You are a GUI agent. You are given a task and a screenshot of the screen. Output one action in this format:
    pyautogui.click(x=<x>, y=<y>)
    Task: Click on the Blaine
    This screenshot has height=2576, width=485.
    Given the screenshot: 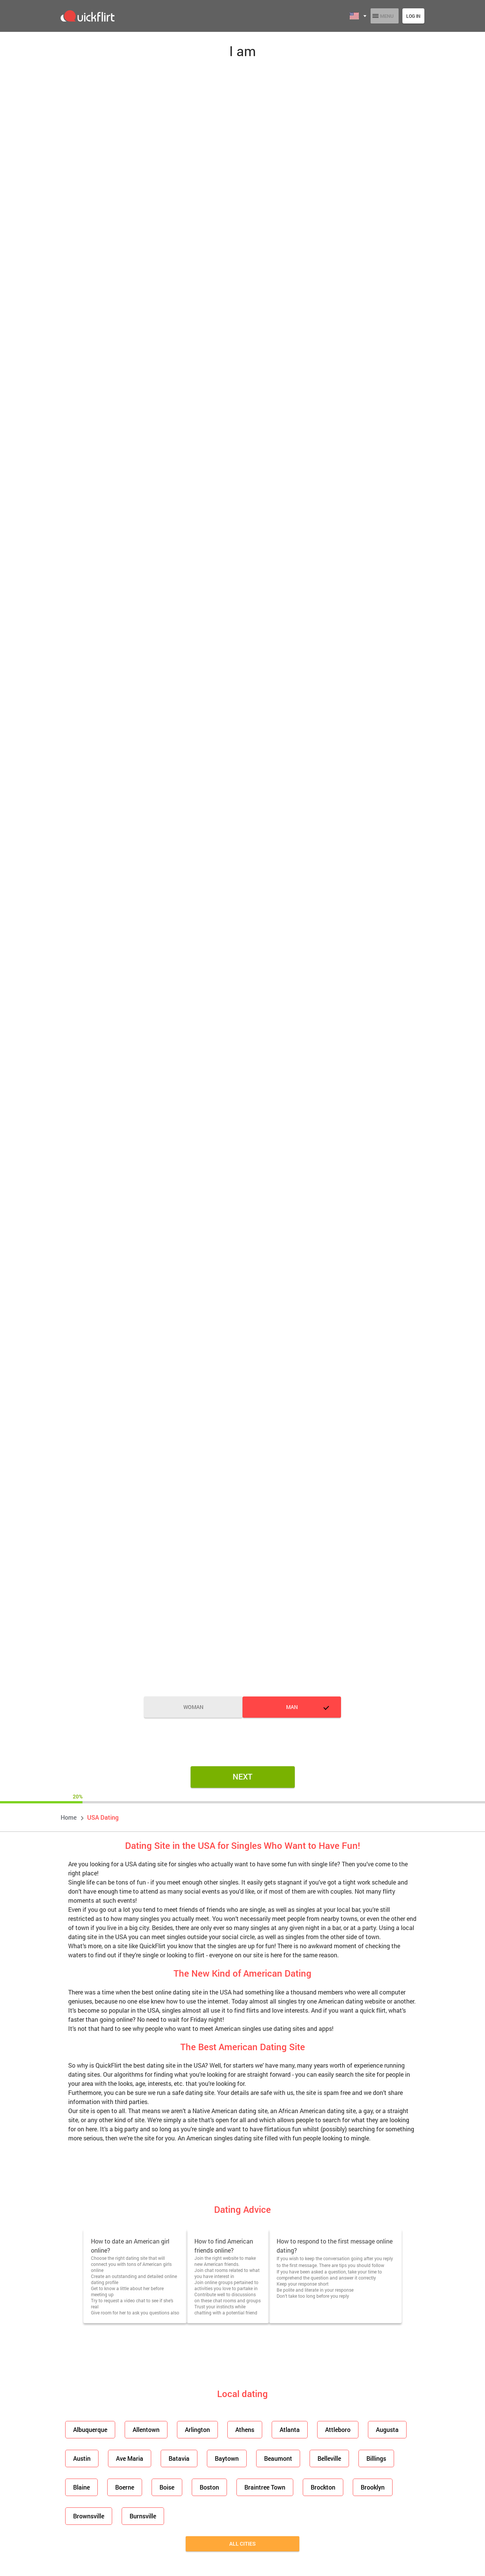 What is the action you would take?
    pyautogui.click(x=80, y=2487)
    